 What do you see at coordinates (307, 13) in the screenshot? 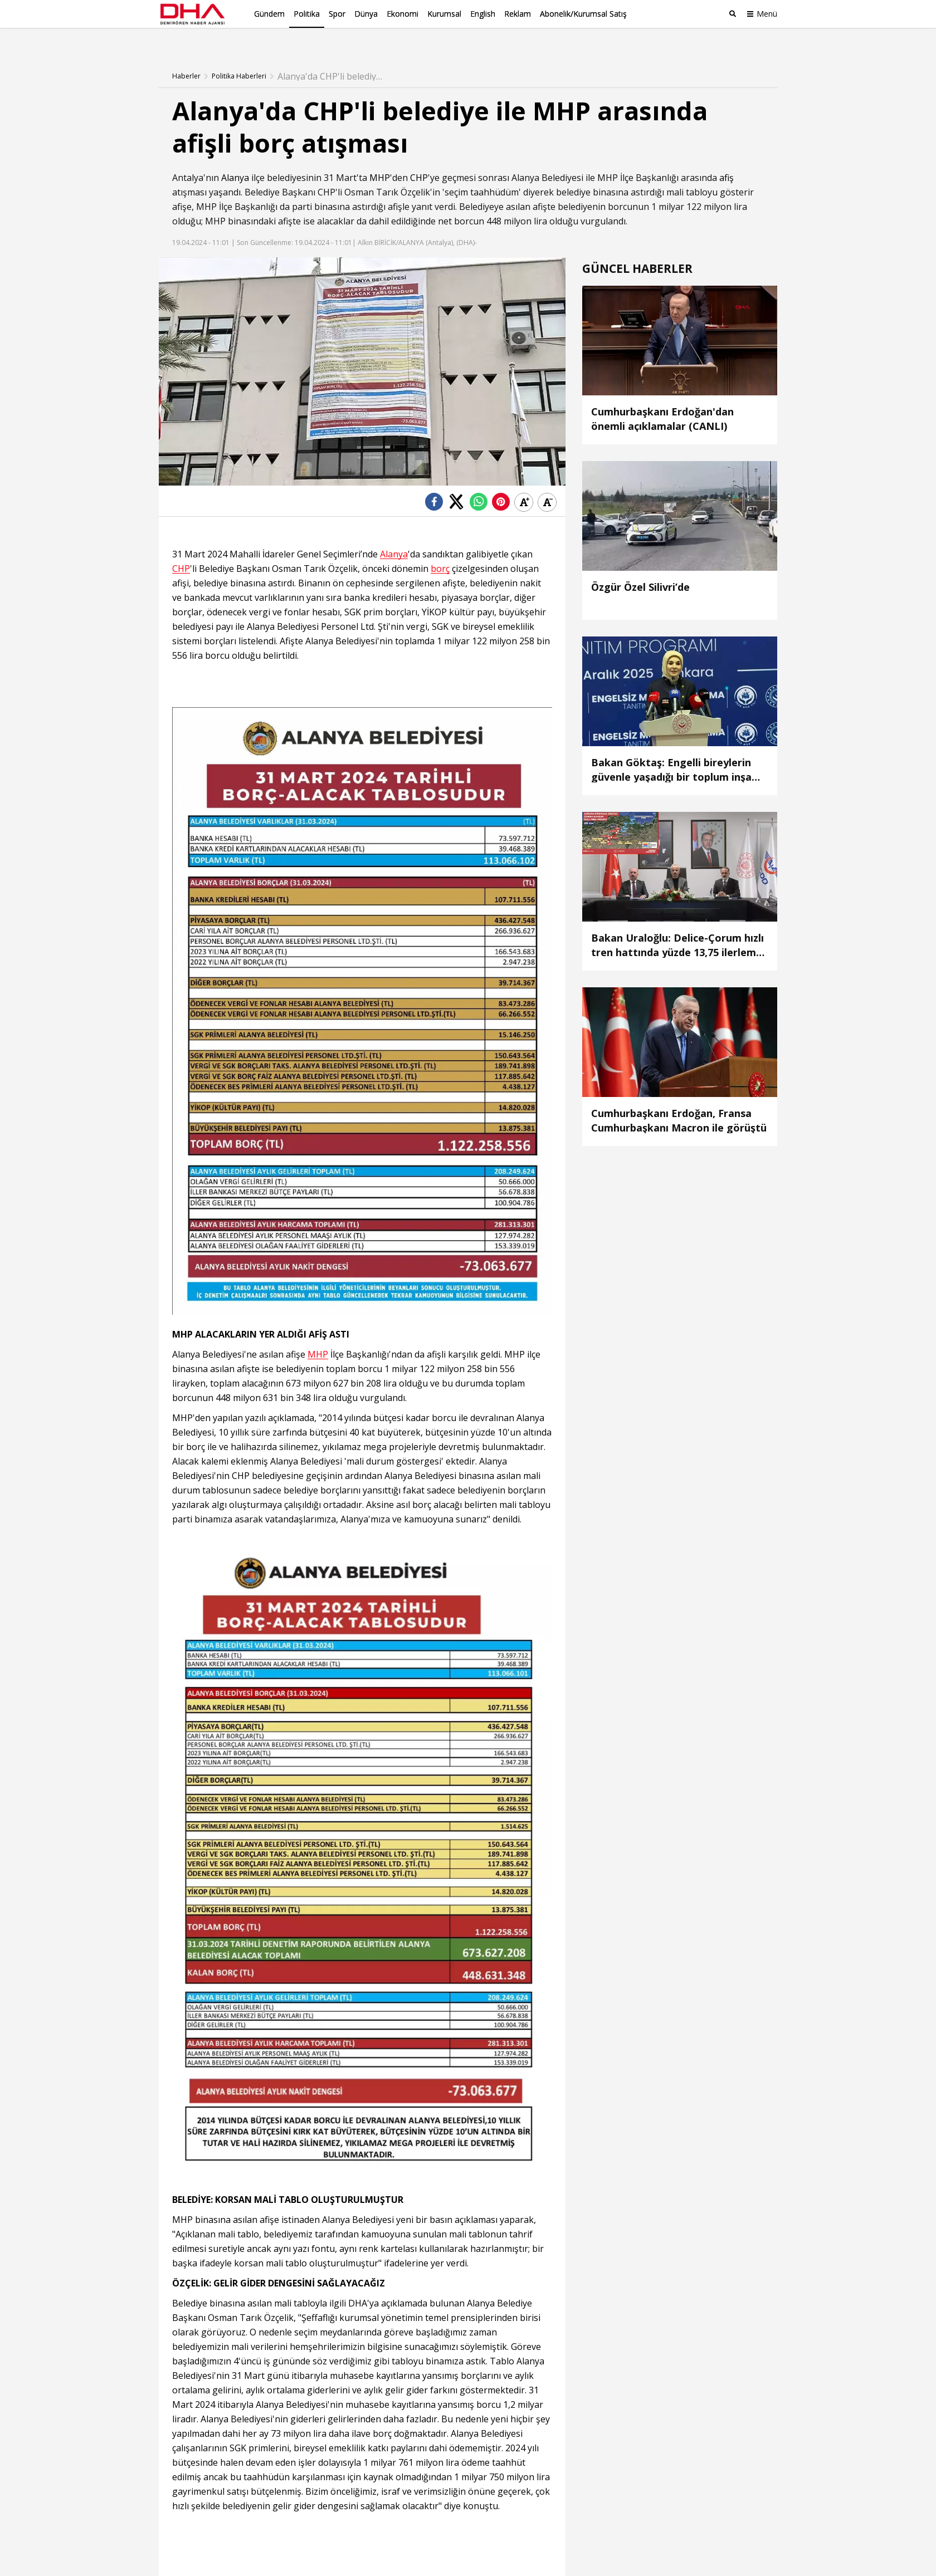
I see `Politika` at bounding box center [307, 13].